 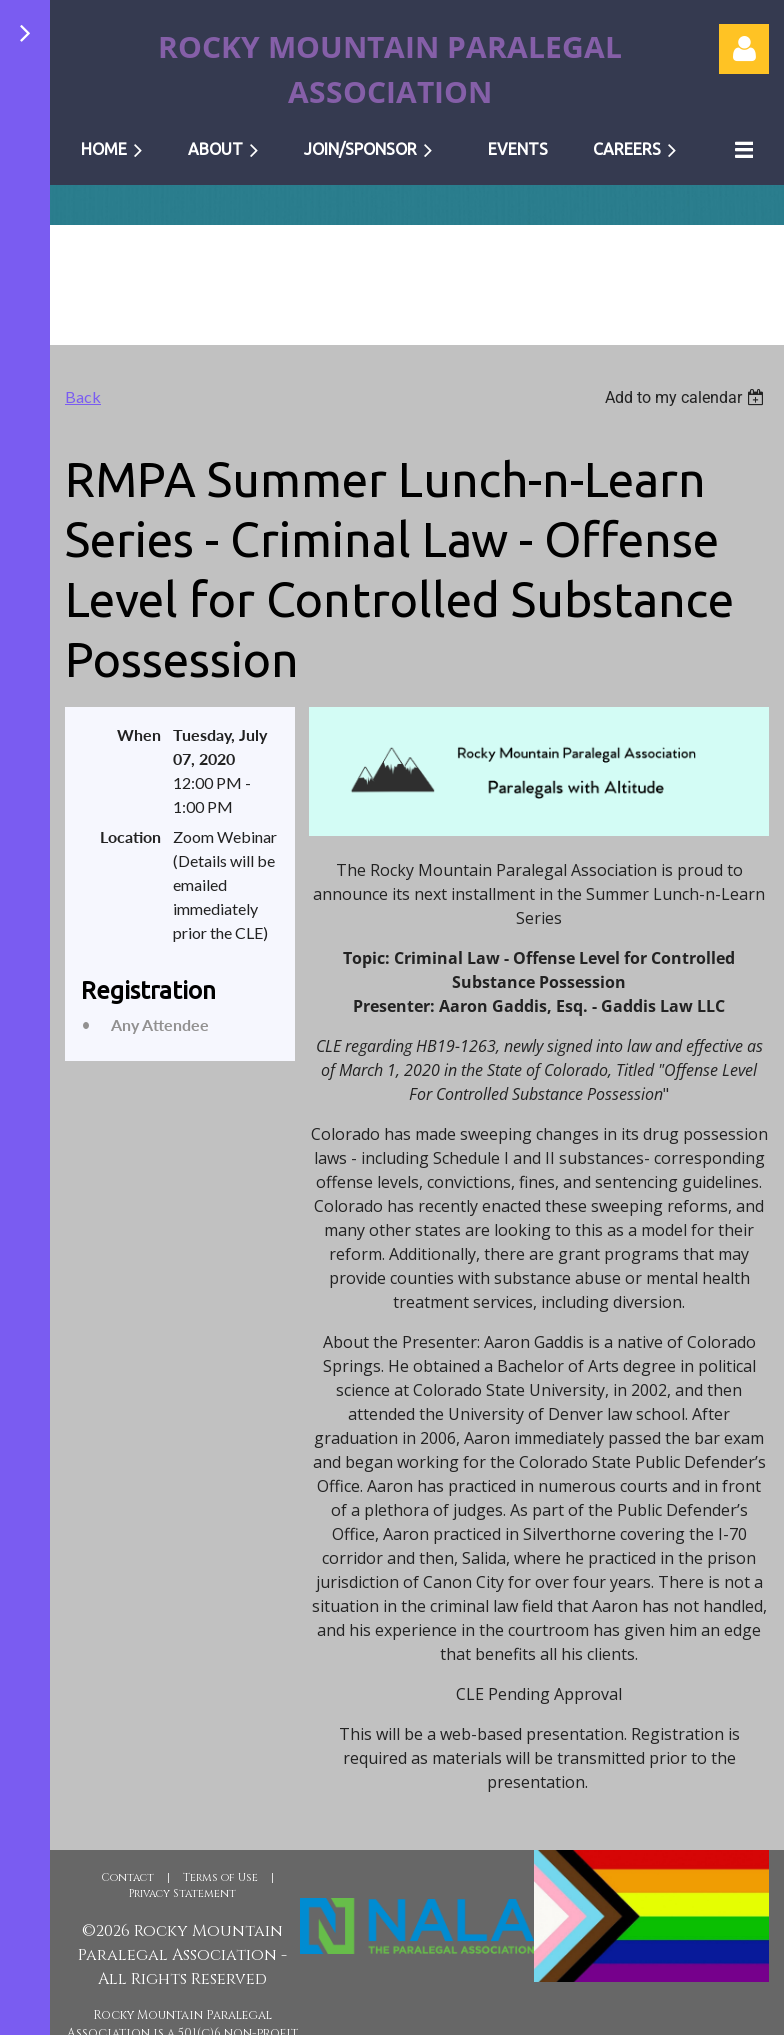 I want to click on Terms of Use, so click(x=220, y=1877).